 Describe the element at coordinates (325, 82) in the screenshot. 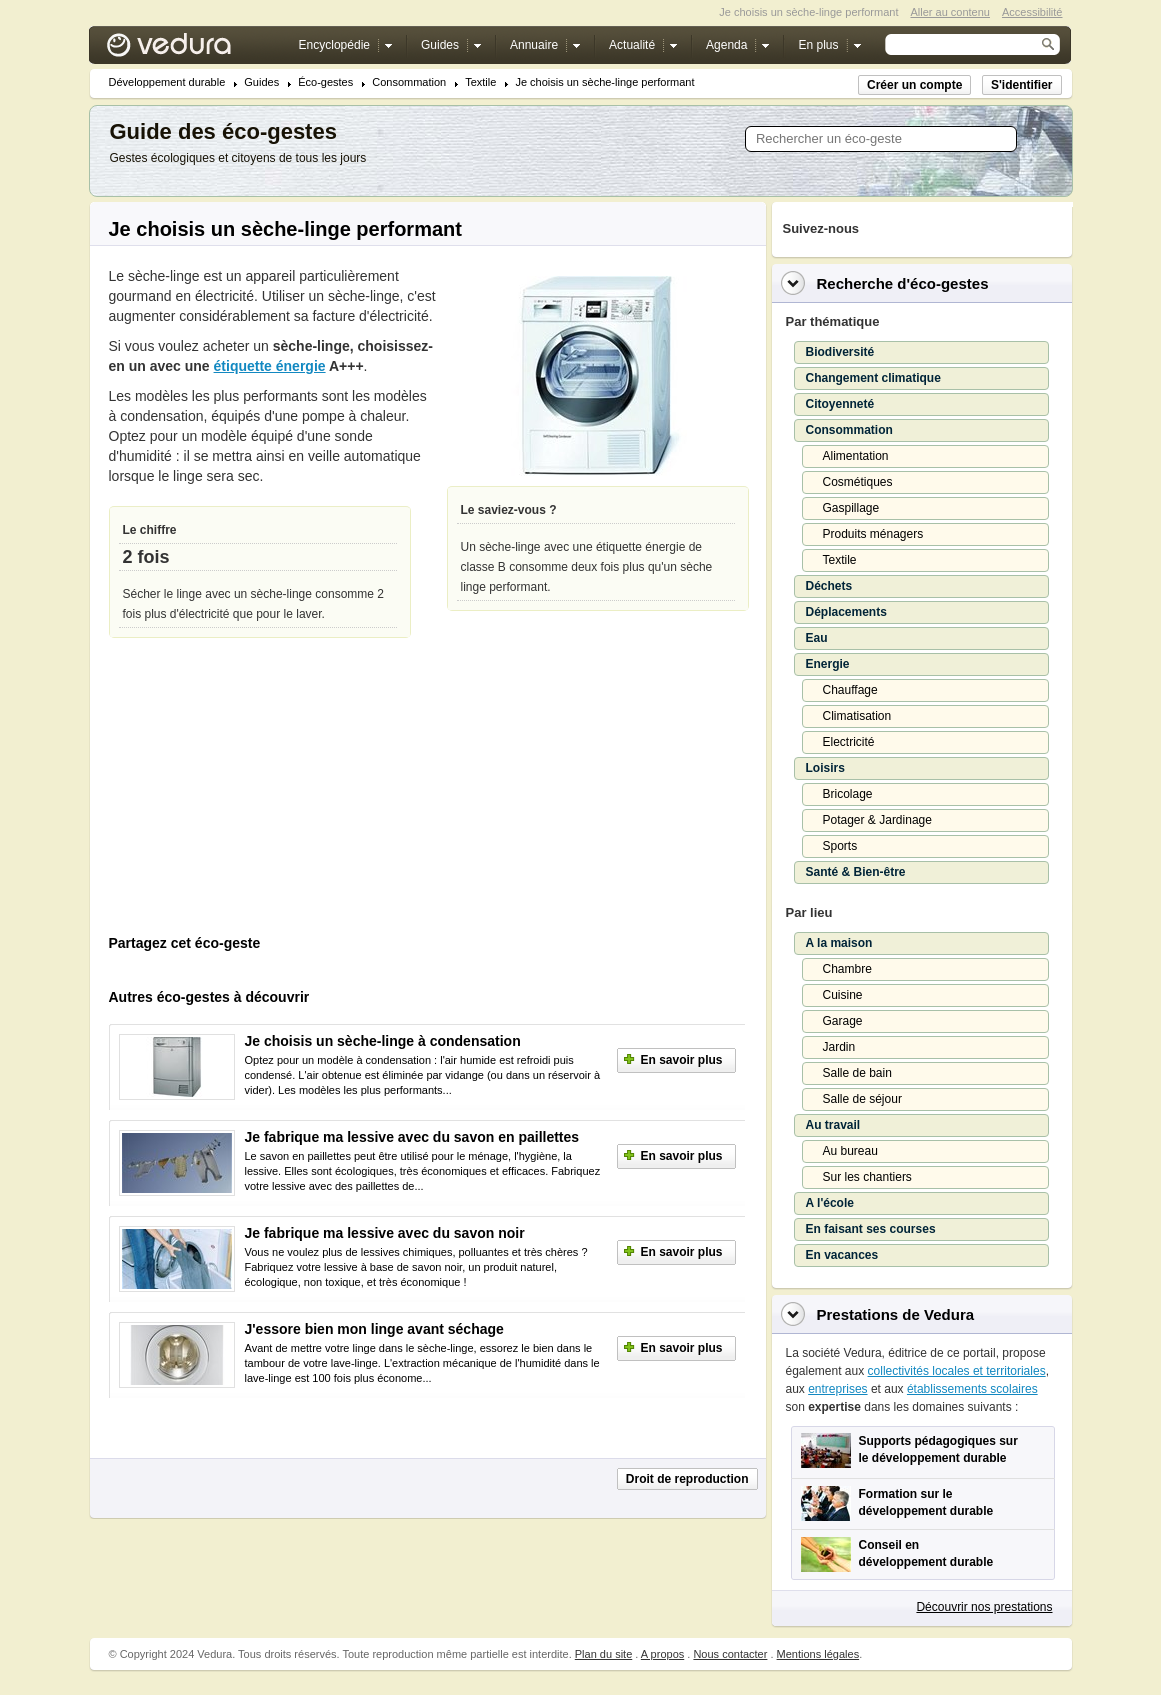

I see `Éco-gestes` at that location.